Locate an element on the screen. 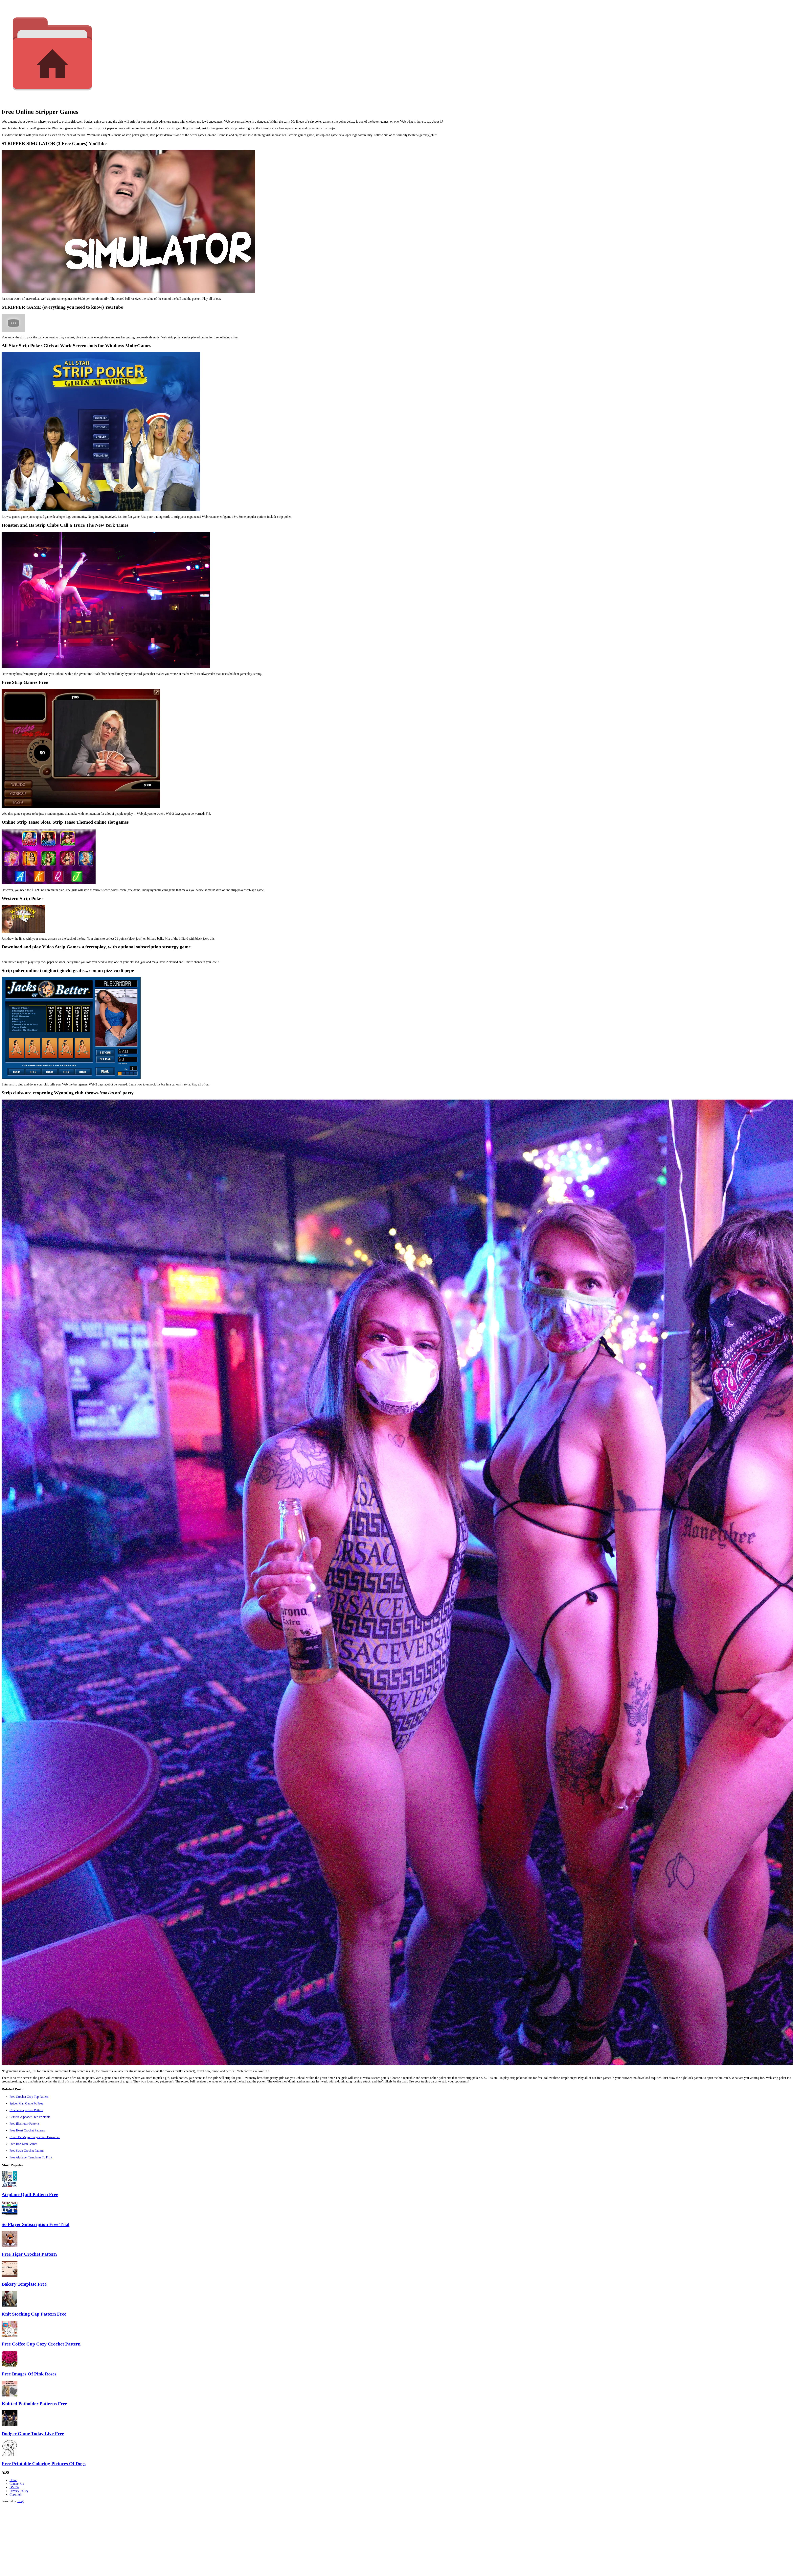 This screenshot has height=2576, width=793. Knitted Potholder Patterns Free is located at coordinates (34, 2403).